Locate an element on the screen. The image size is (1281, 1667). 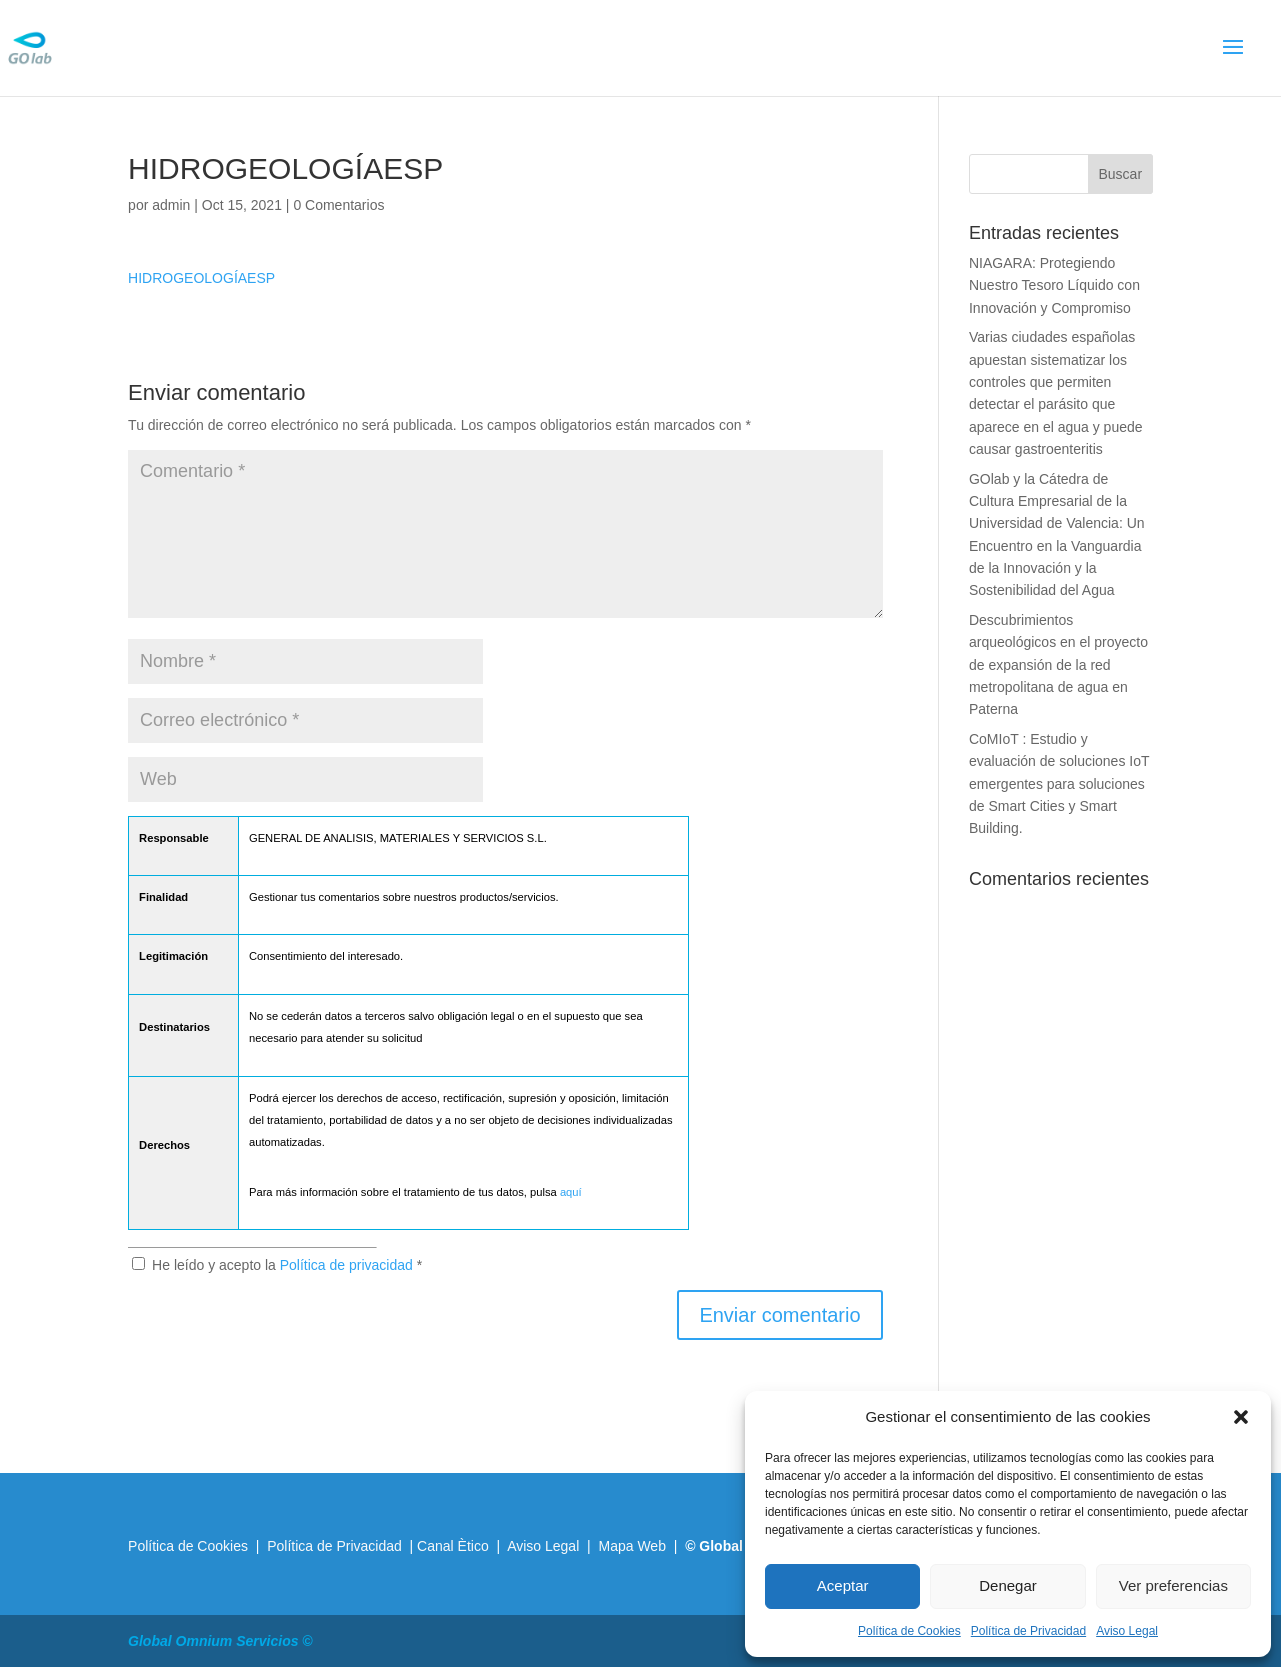
Política de Cookies is located at coordinates (909, 1631).